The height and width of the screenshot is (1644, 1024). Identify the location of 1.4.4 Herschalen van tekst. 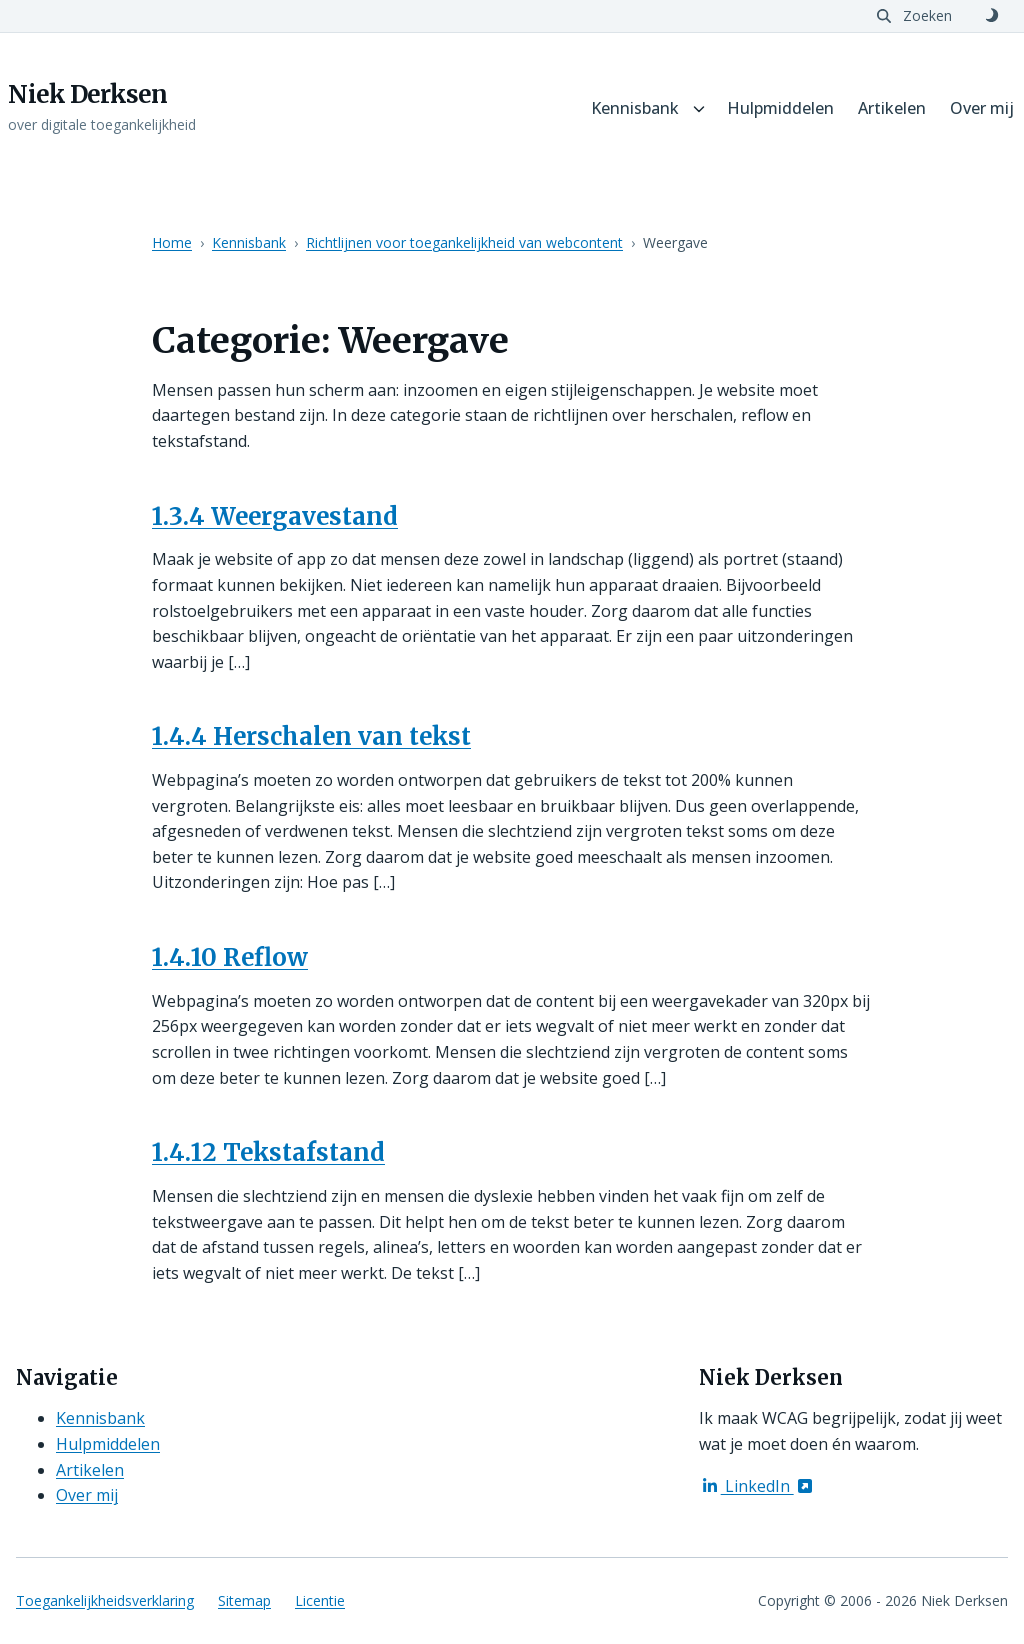
(311, 736).